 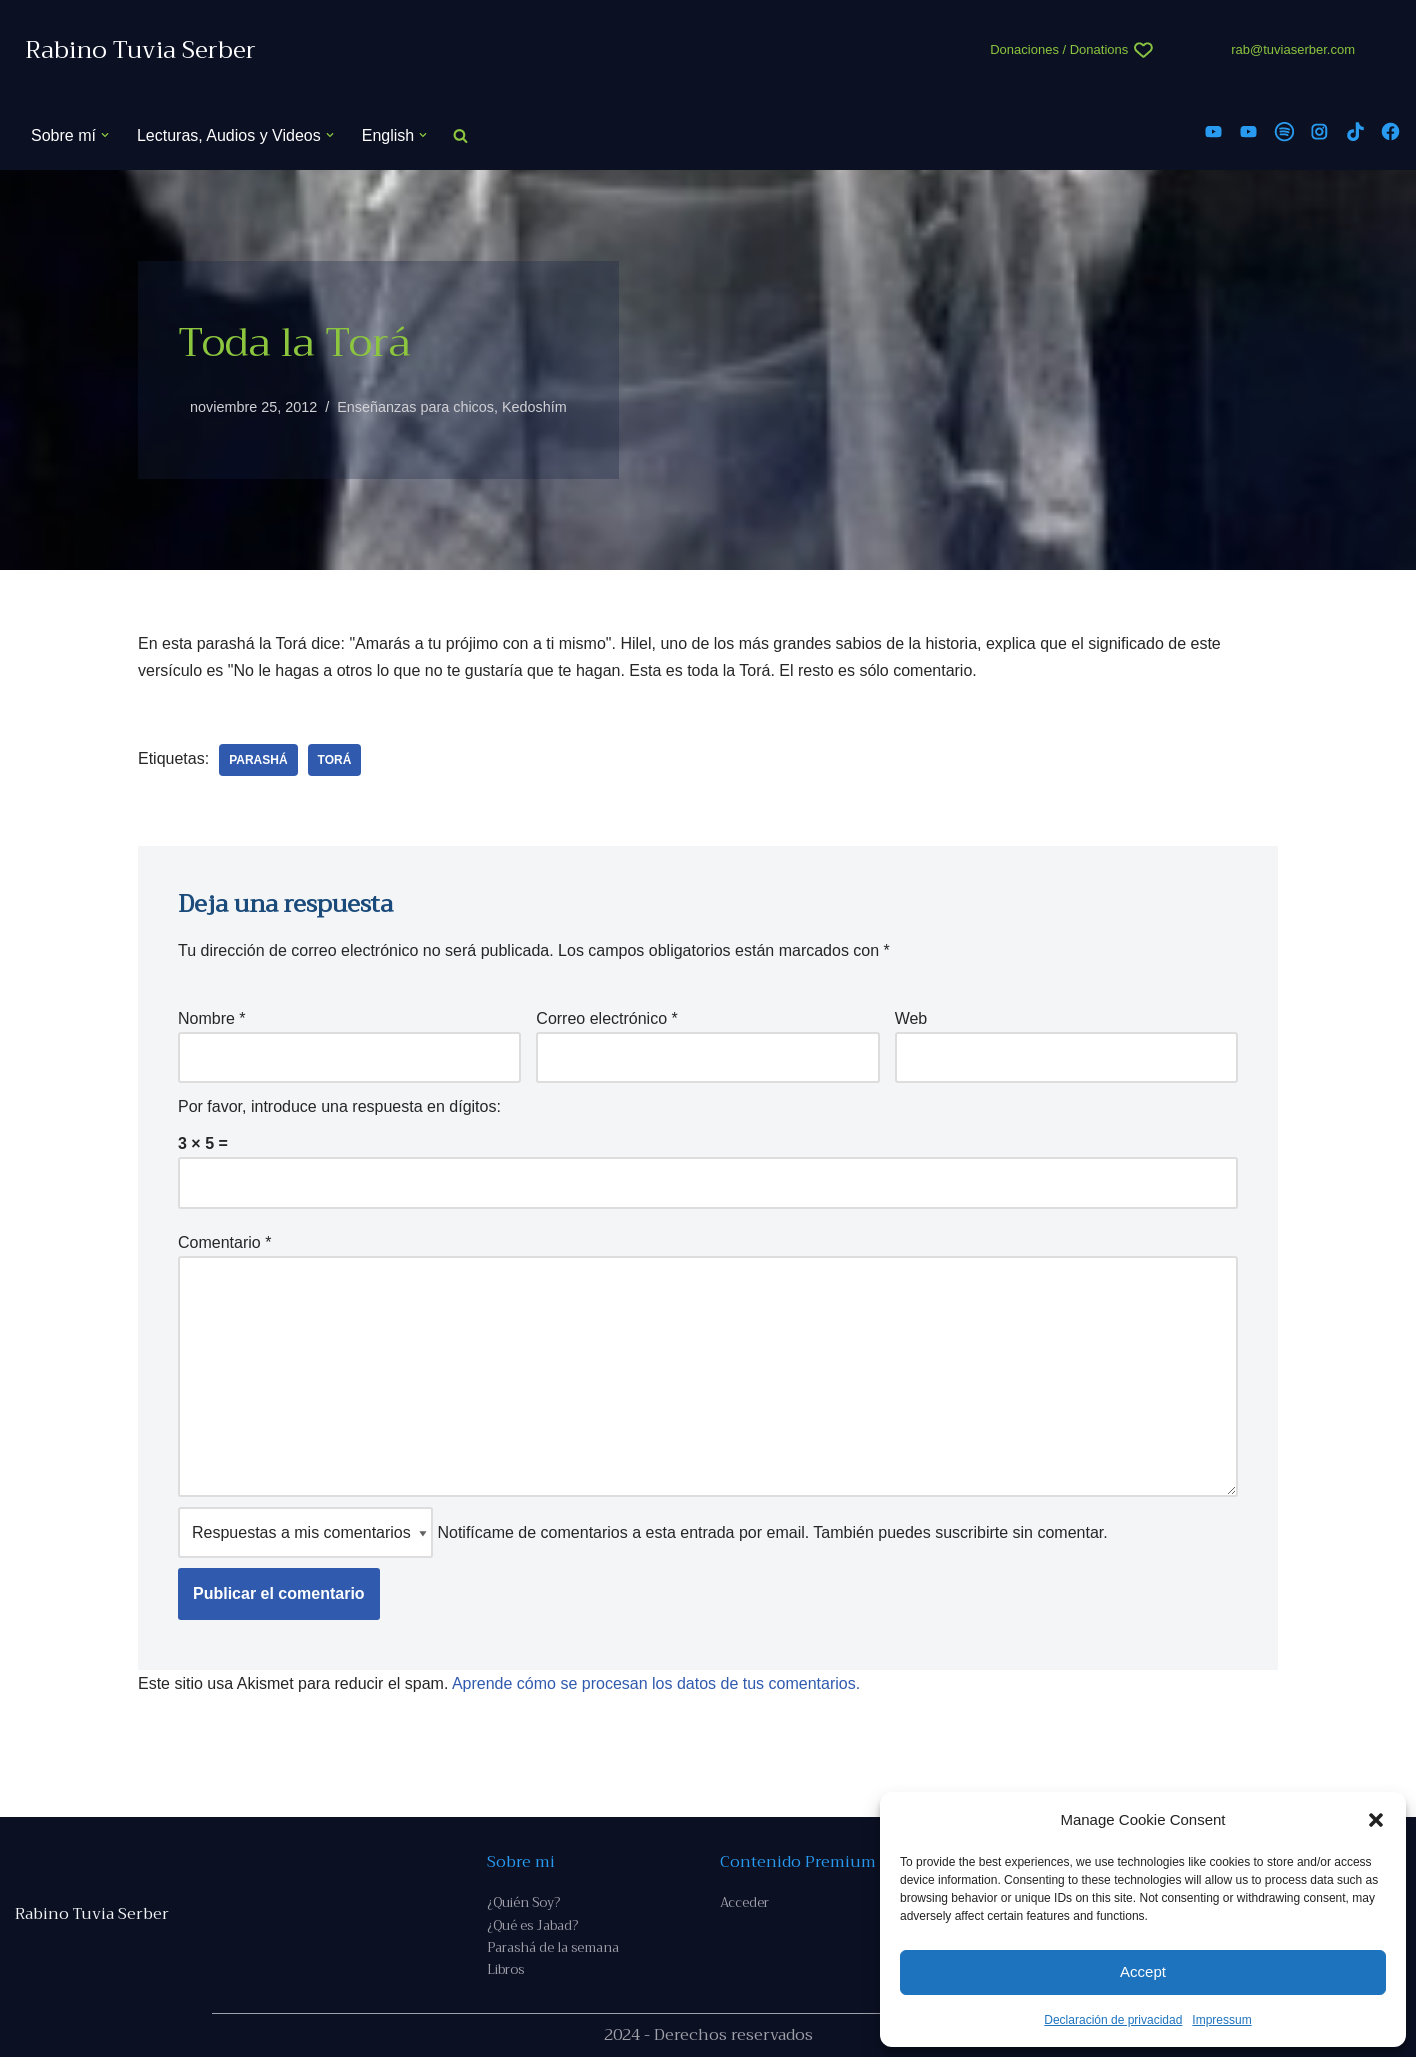 What do you see at coordinates (505, 1969) in the screenshot?
I see `Libros` at bounding box center [505, 1969].